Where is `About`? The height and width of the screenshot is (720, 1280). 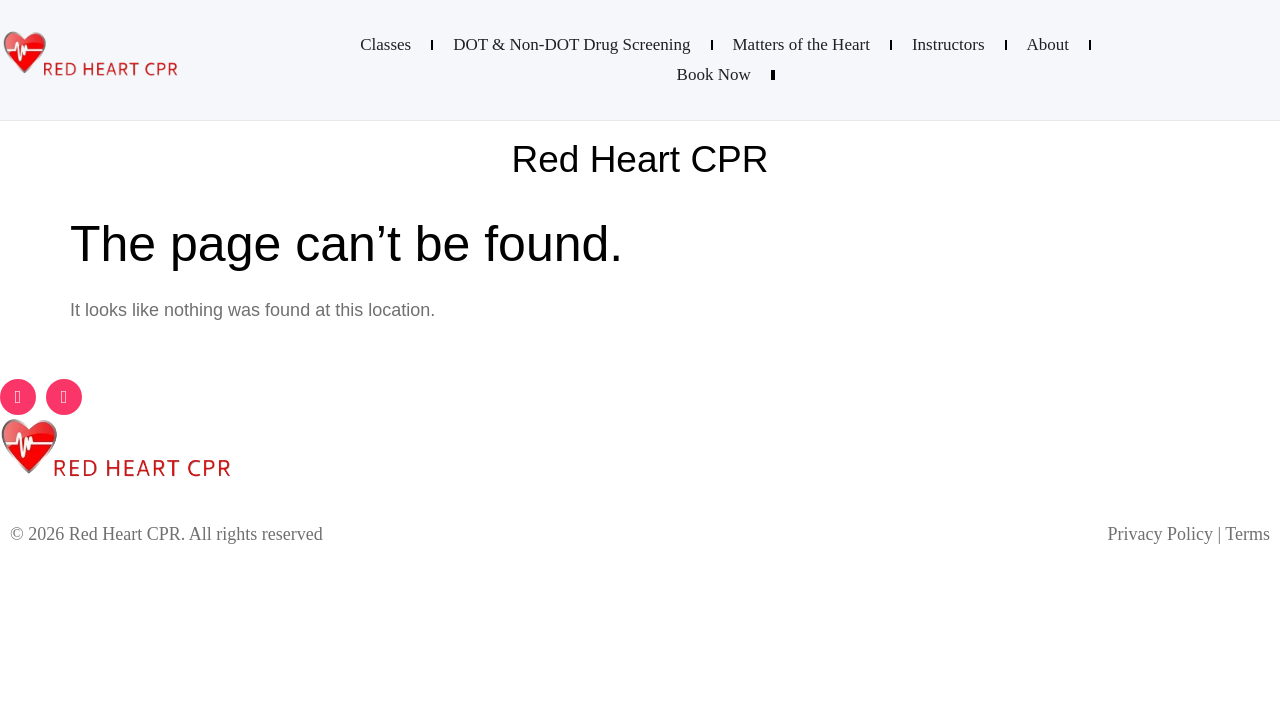 About is located at coordinates (1048, 44).